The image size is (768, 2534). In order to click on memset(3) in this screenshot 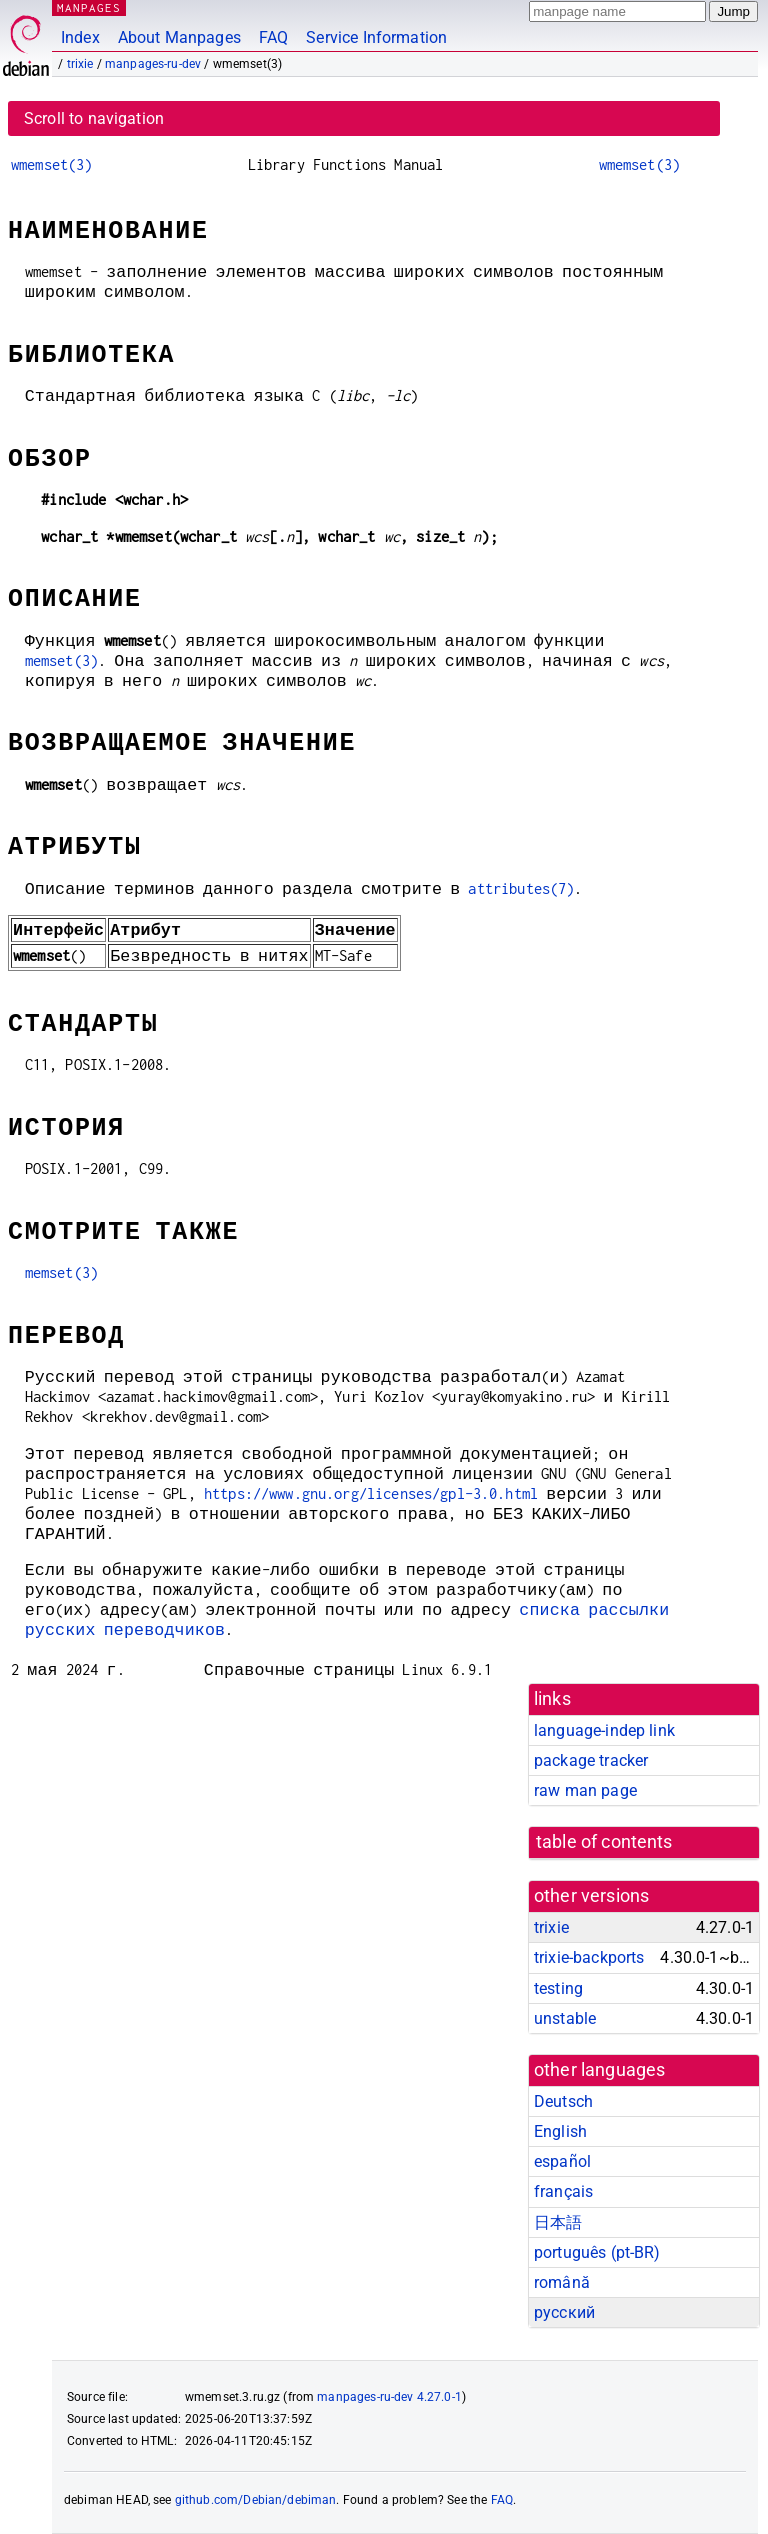, I will do `click(61, 660)`.